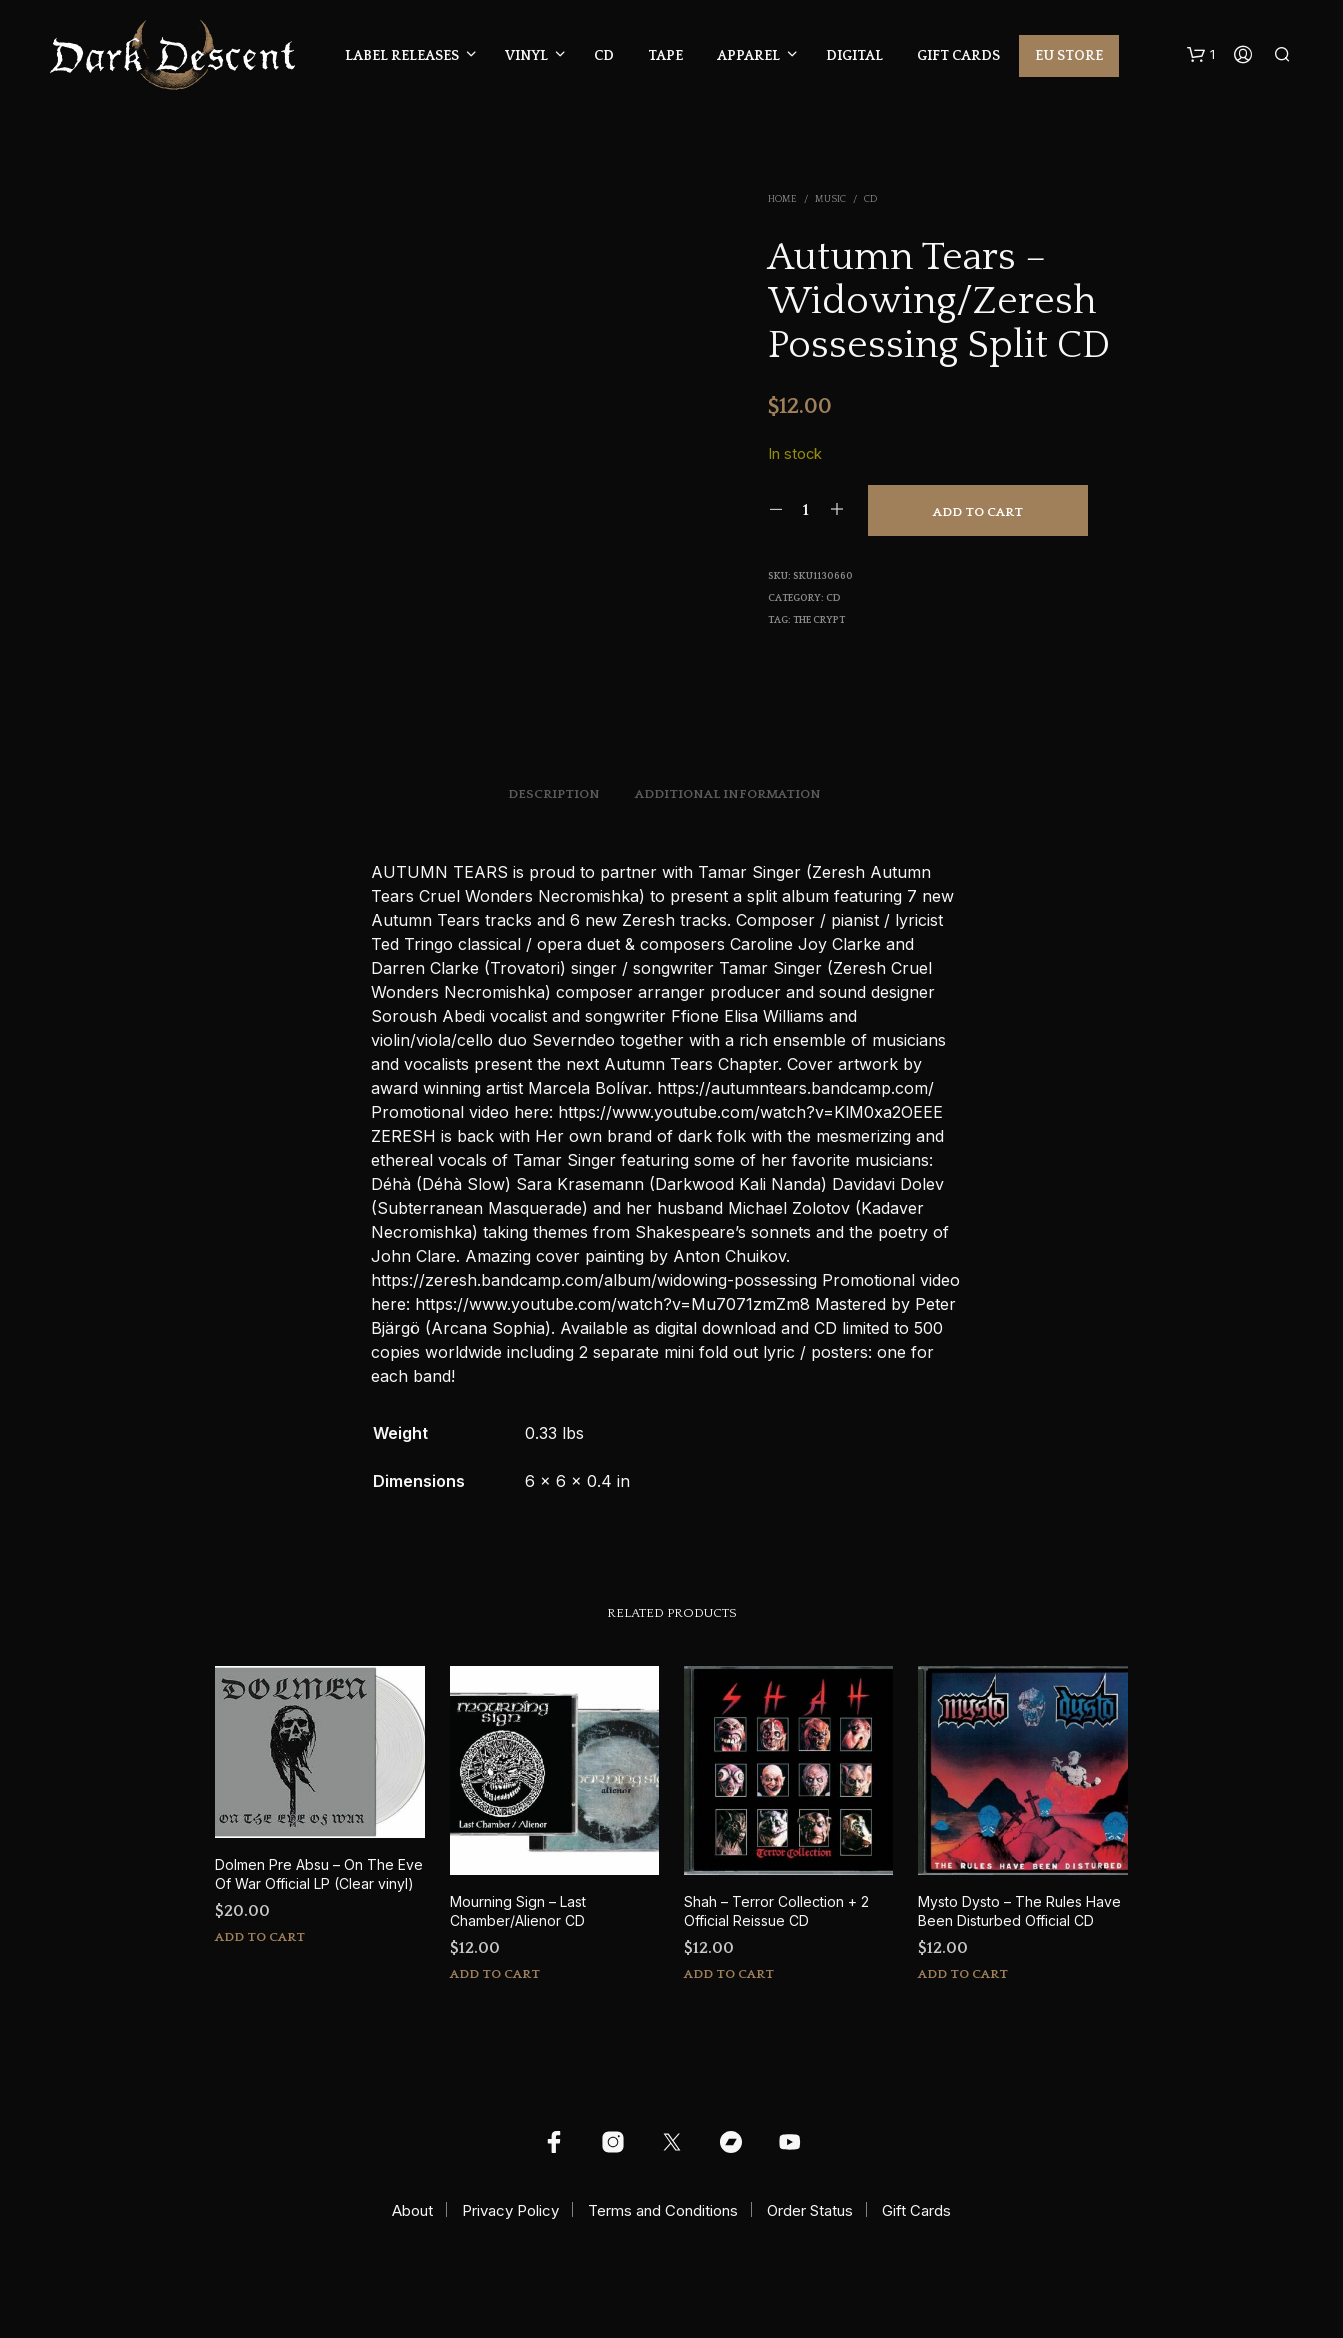 This screenshot has height=2338, width=1343. What do you see at coordinates (748, 56) in the screenshot?
I see `Apparel` at bounding box center [748, 56].